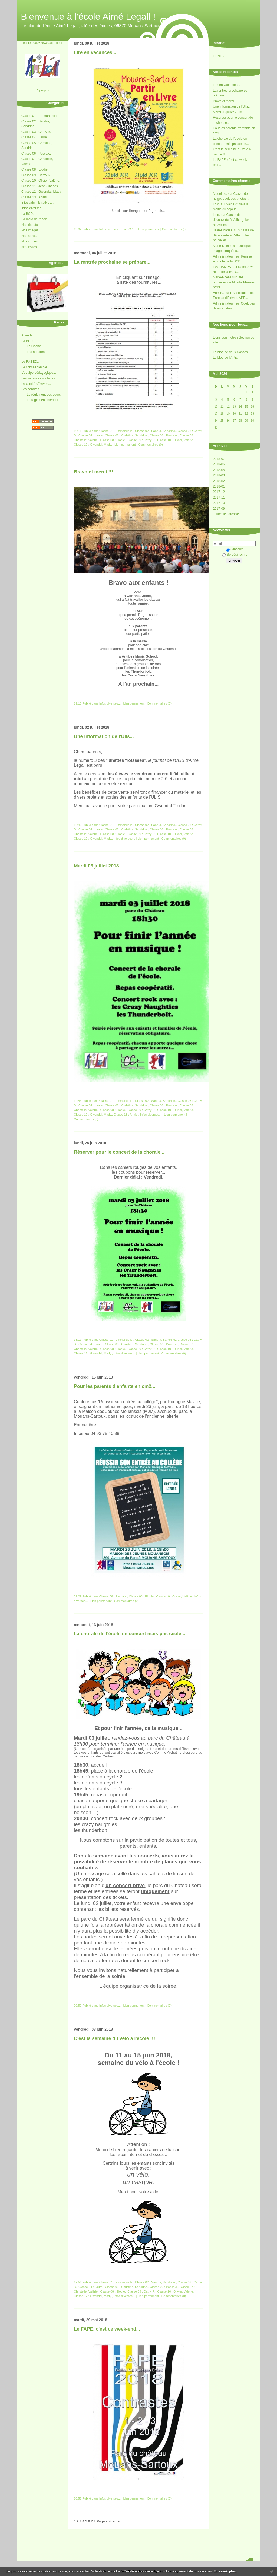 The image size is (277, 2576). I want to click on Lire en vacances..., so click(226, 85).